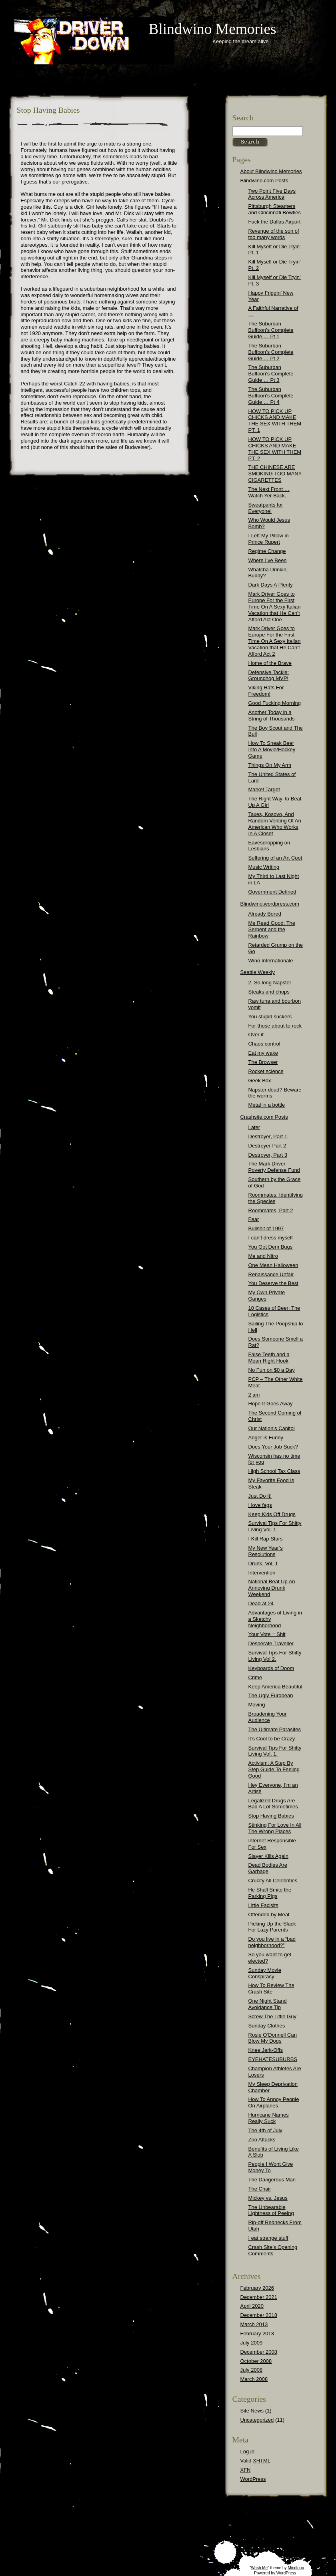  I want to click on Rosie O’Donnell Can Blow My Dogs, so click(272, 2038).